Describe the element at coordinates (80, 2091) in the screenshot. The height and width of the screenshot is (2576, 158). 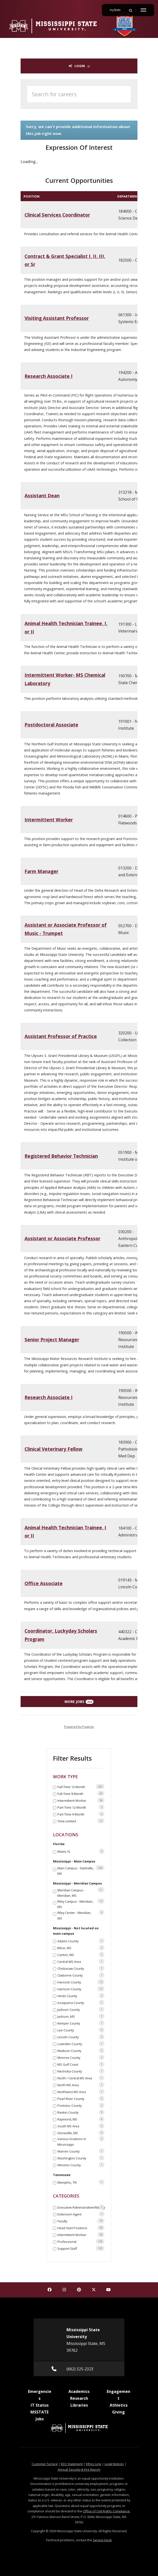
I see `Northwest MS Area` at that location.